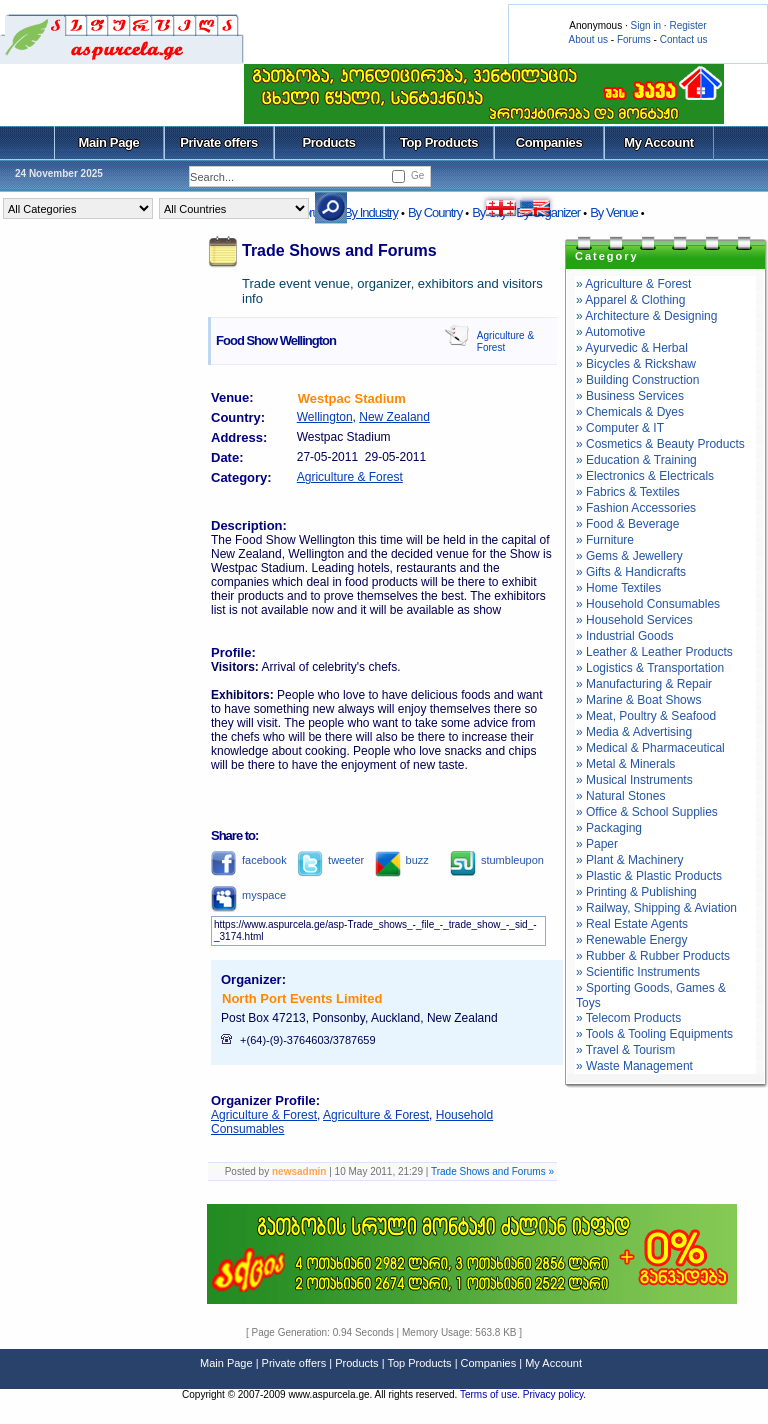 The width and height of the screenshot is (768, 1424). I want to click on » Household Services, so click(634, 620).